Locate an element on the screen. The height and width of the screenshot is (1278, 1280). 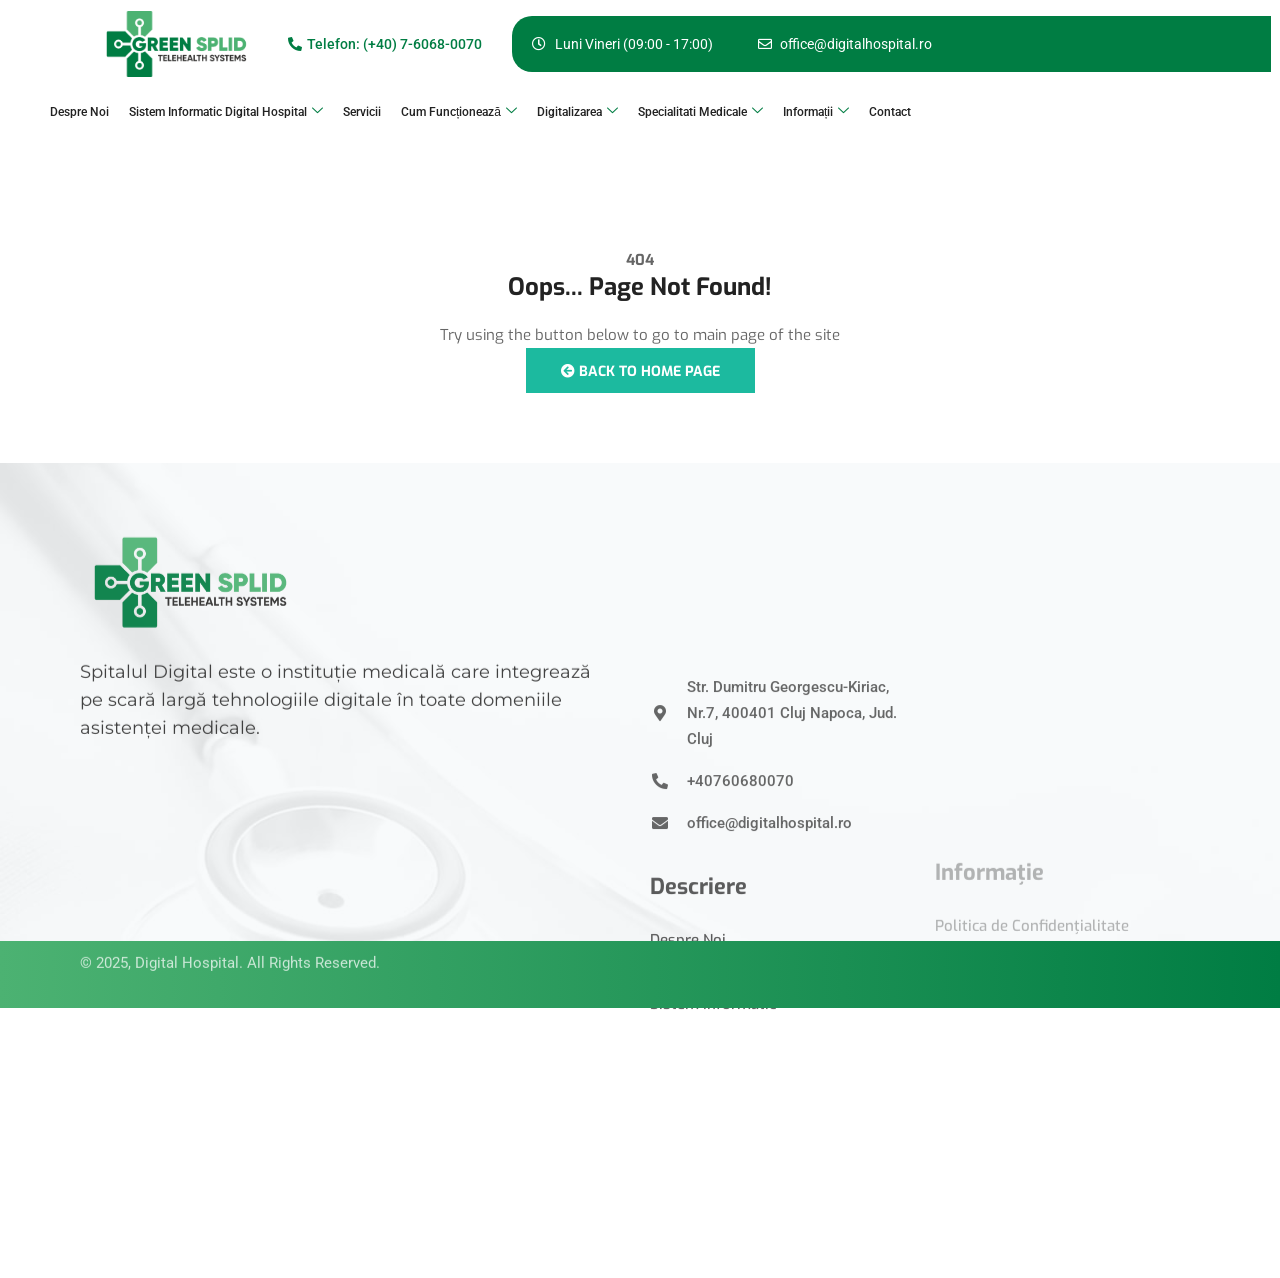
Cum Funcționează is located at coordinates (459, 112).